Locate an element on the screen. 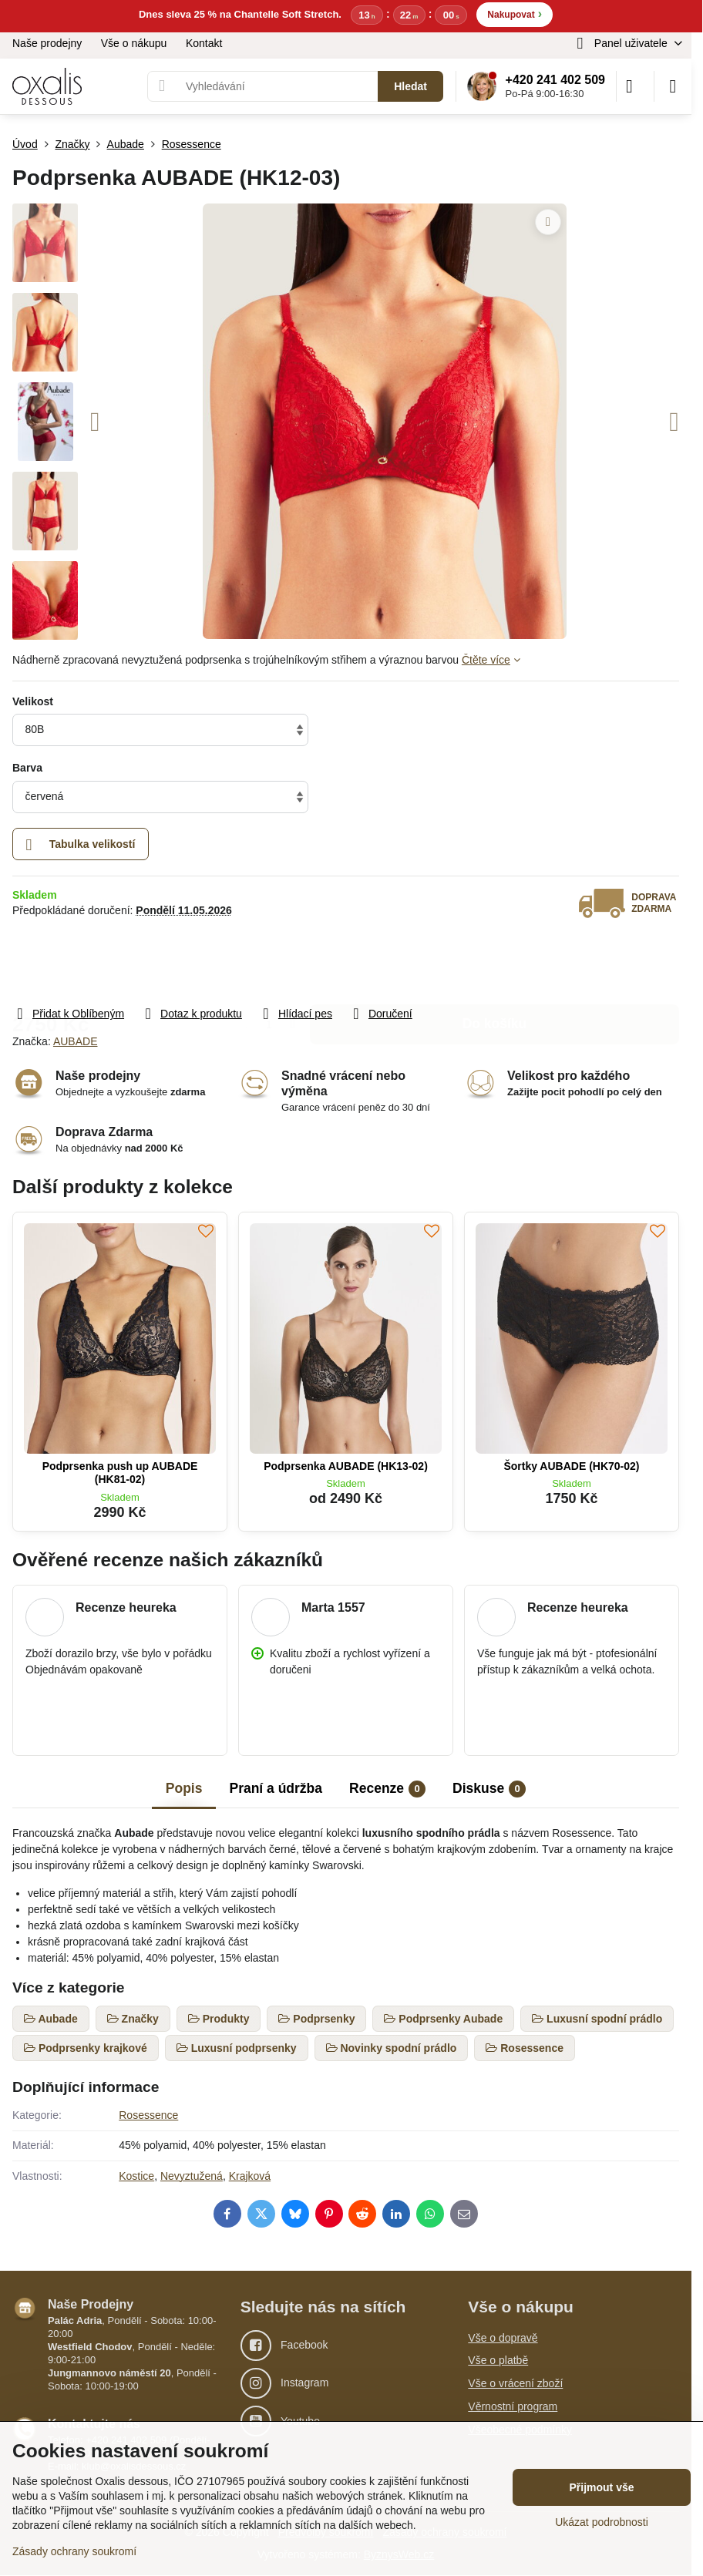 The height and width of the screenshot is (2576, 703). Rosessence is located at coordinates (148, 2115).